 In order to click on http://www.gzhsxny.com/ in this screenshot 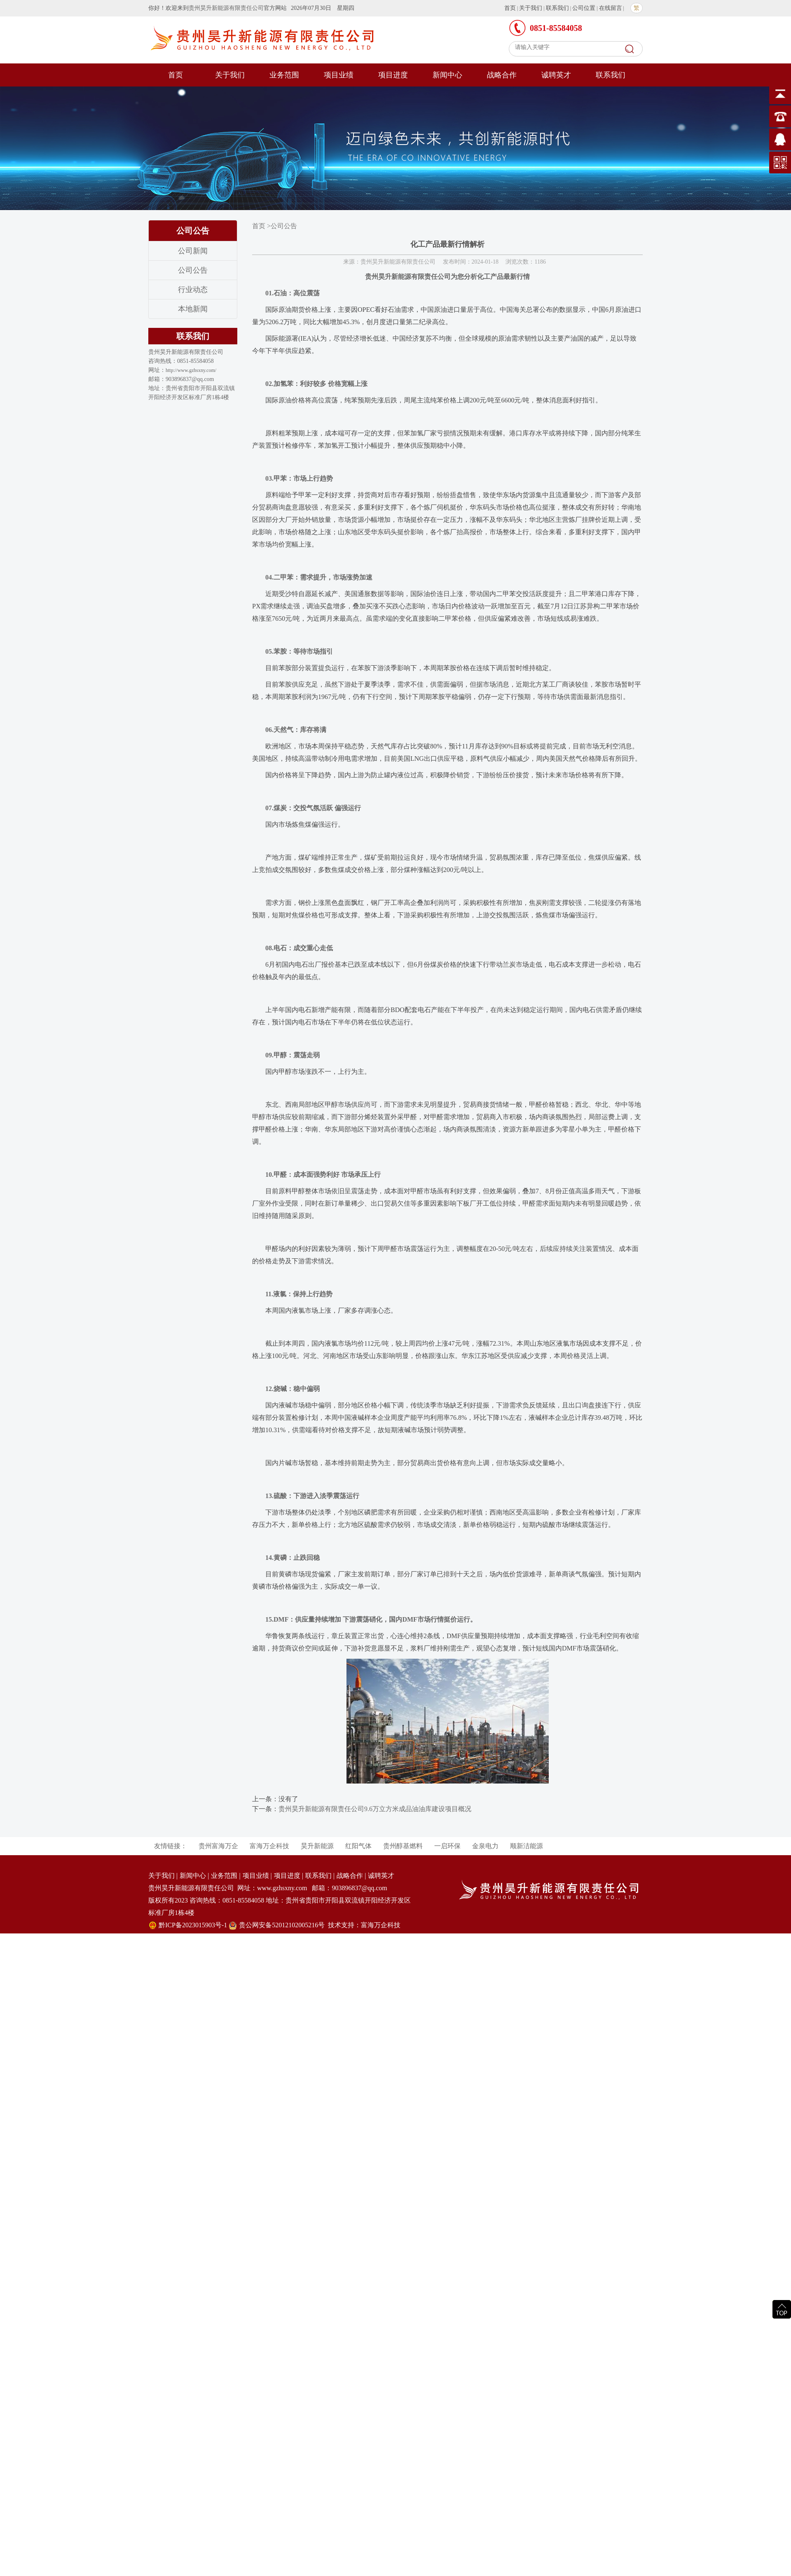, I will do `click(191, 370)`.